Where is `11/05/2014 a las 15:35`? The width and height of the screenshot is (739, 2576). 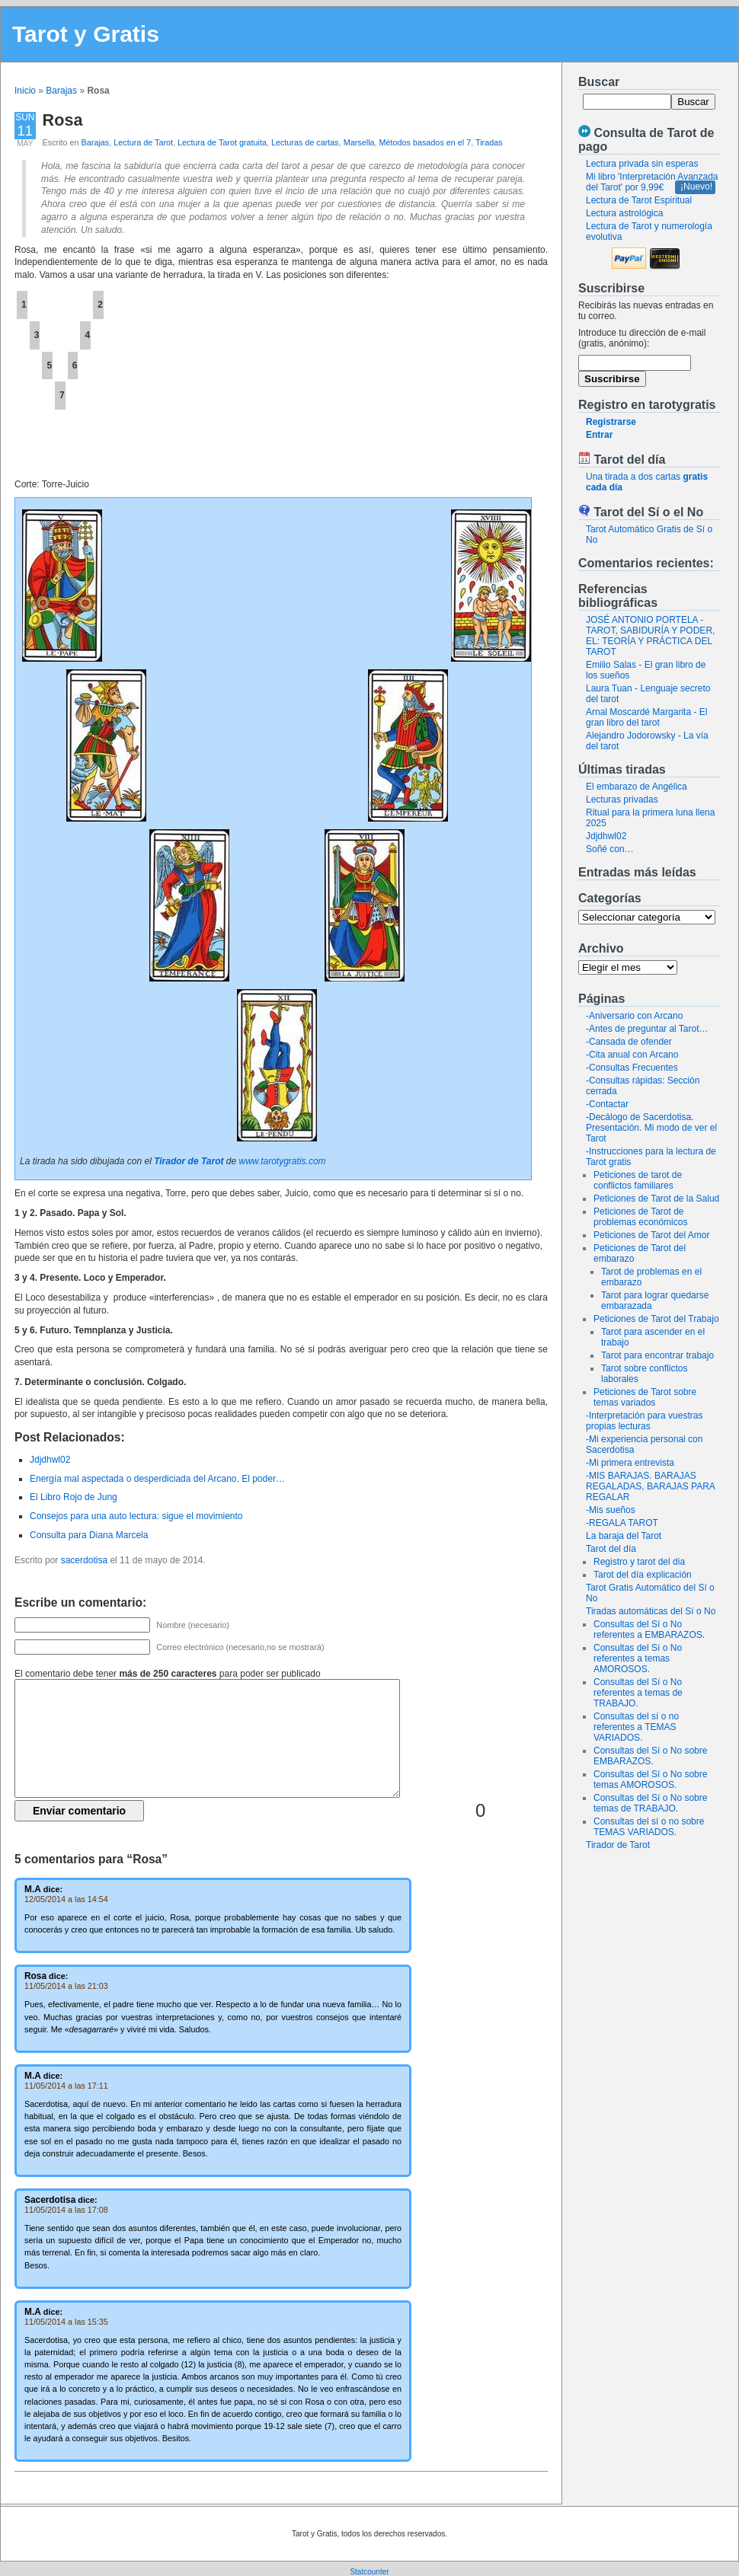 11/05/2014 a las 15:35 is located at coordinates (66, 2321).